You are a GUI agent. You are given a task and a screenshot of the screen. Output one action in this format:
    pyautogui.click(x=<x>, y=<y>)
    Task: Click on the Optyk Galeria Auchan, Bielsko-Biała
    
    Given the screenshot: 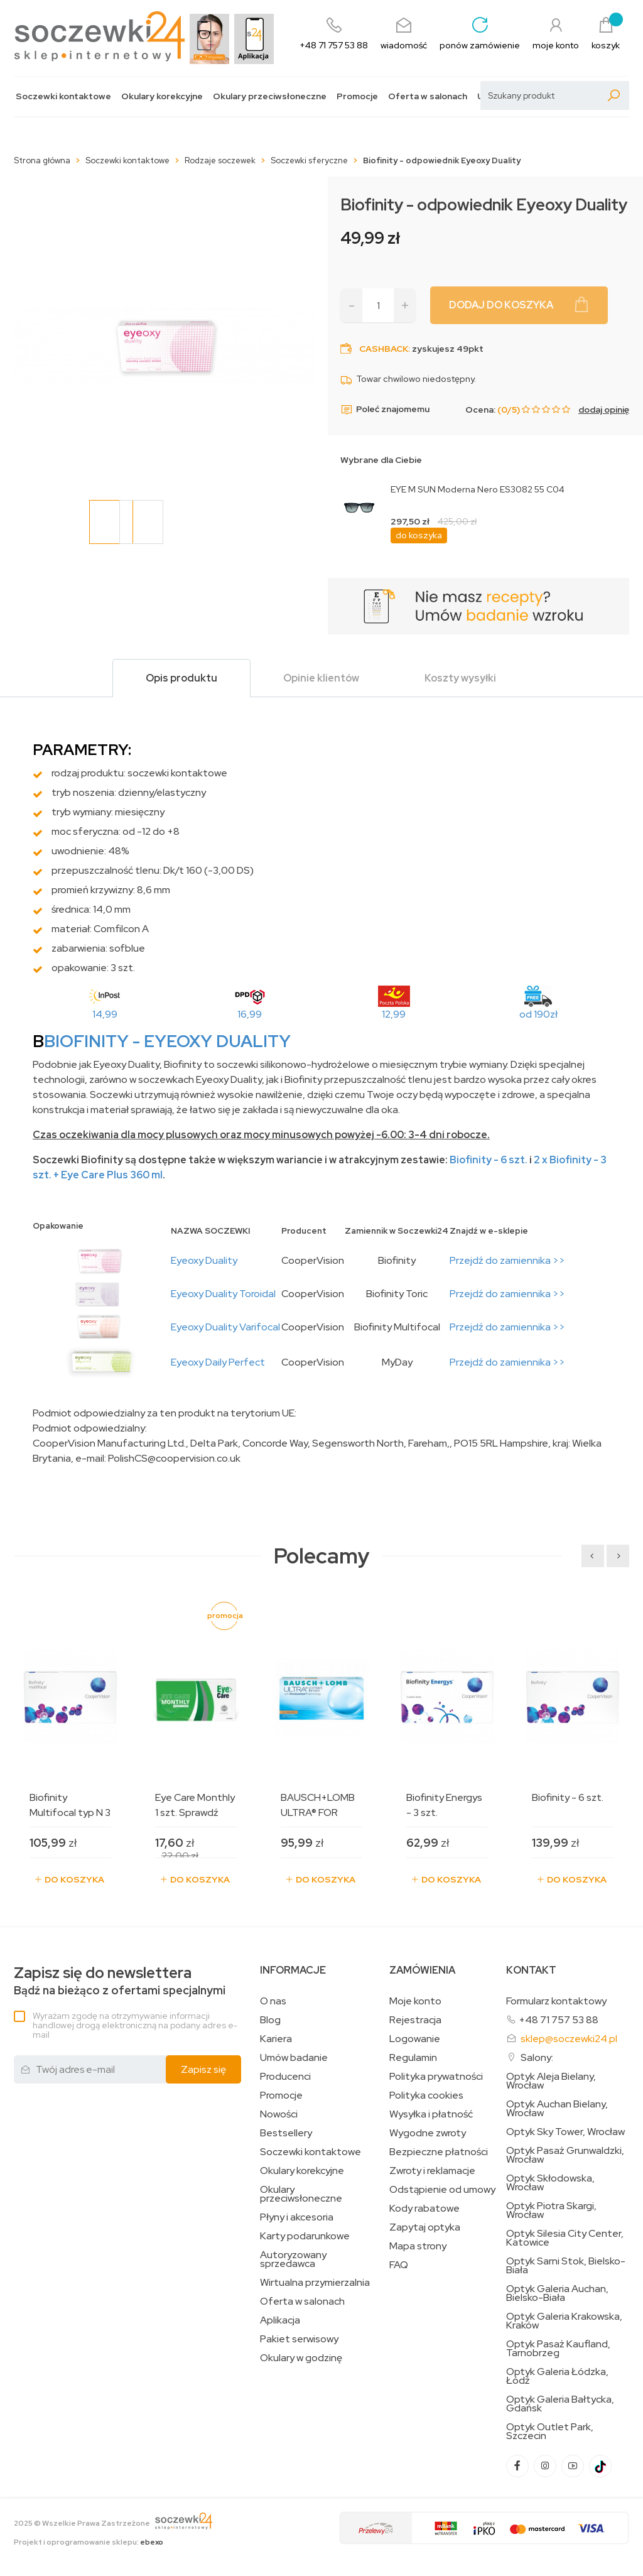 What is the action you would take?
    pyautogui.click(x=557, y=2293)
    